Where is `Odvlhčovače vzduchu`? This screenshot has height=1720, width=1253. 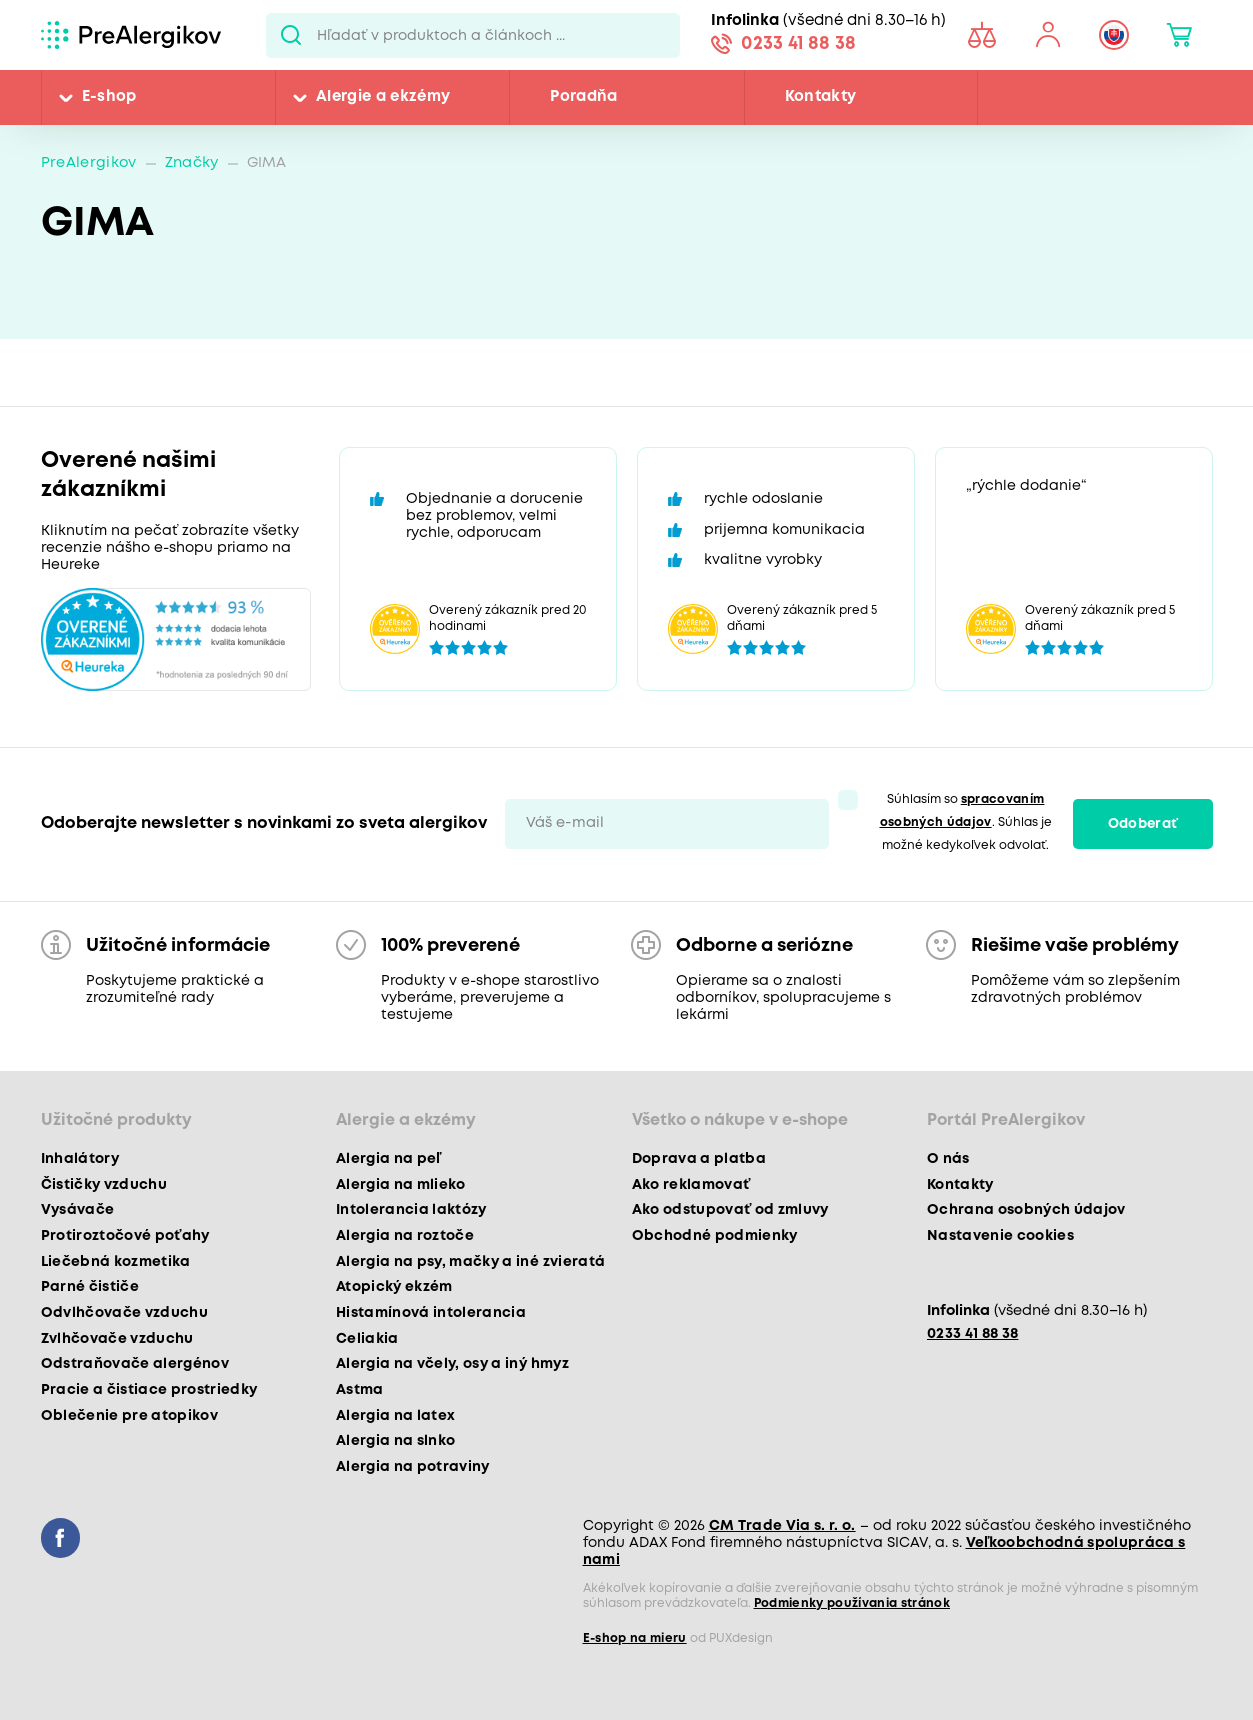
Odvlhčovače vzduchu is located at coordinates (124, 1313).